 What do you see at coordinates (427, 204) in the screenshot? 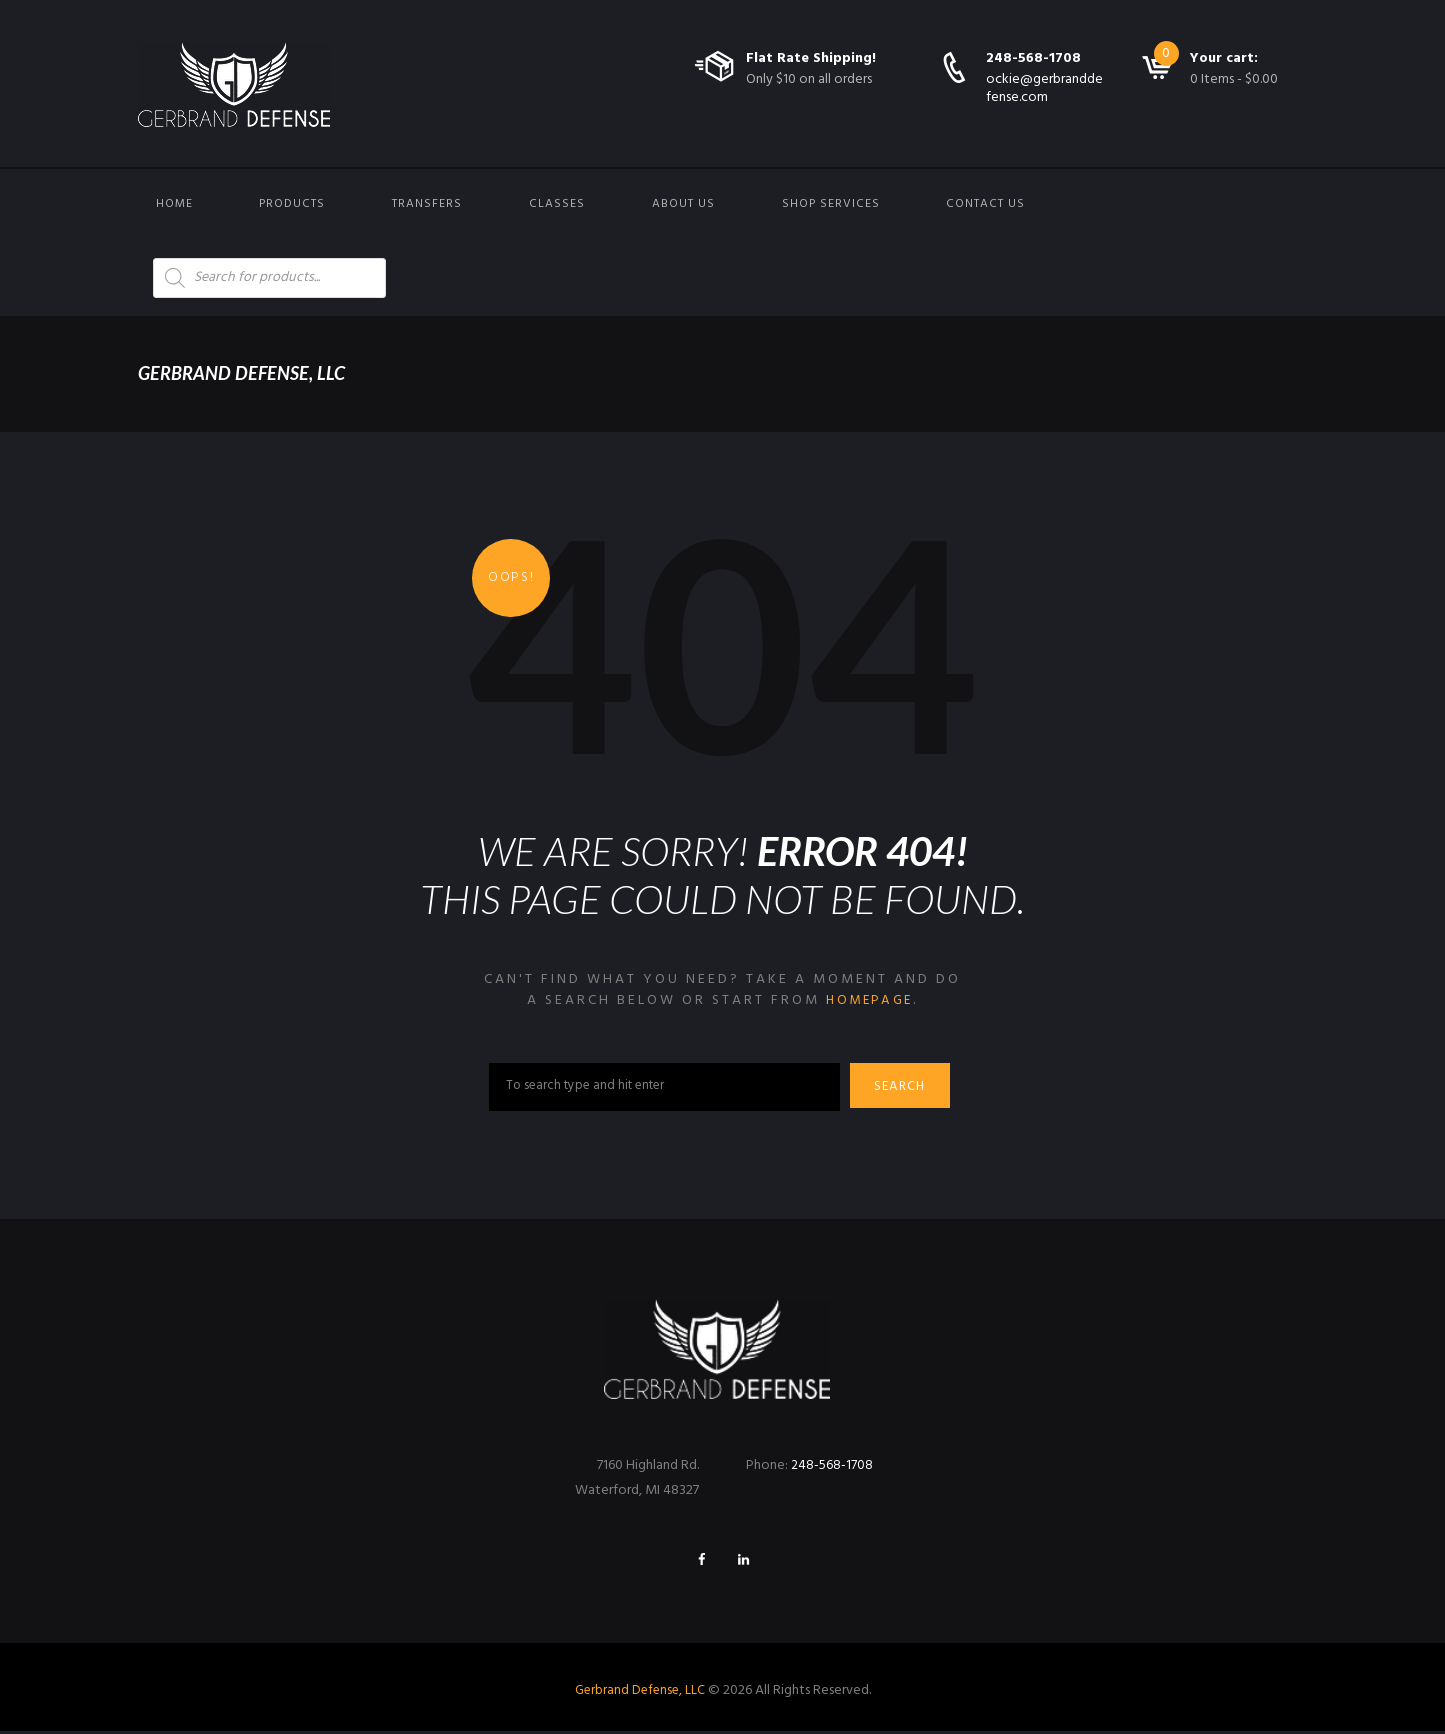
I see `Transfers` at bounding box center [427, 204].